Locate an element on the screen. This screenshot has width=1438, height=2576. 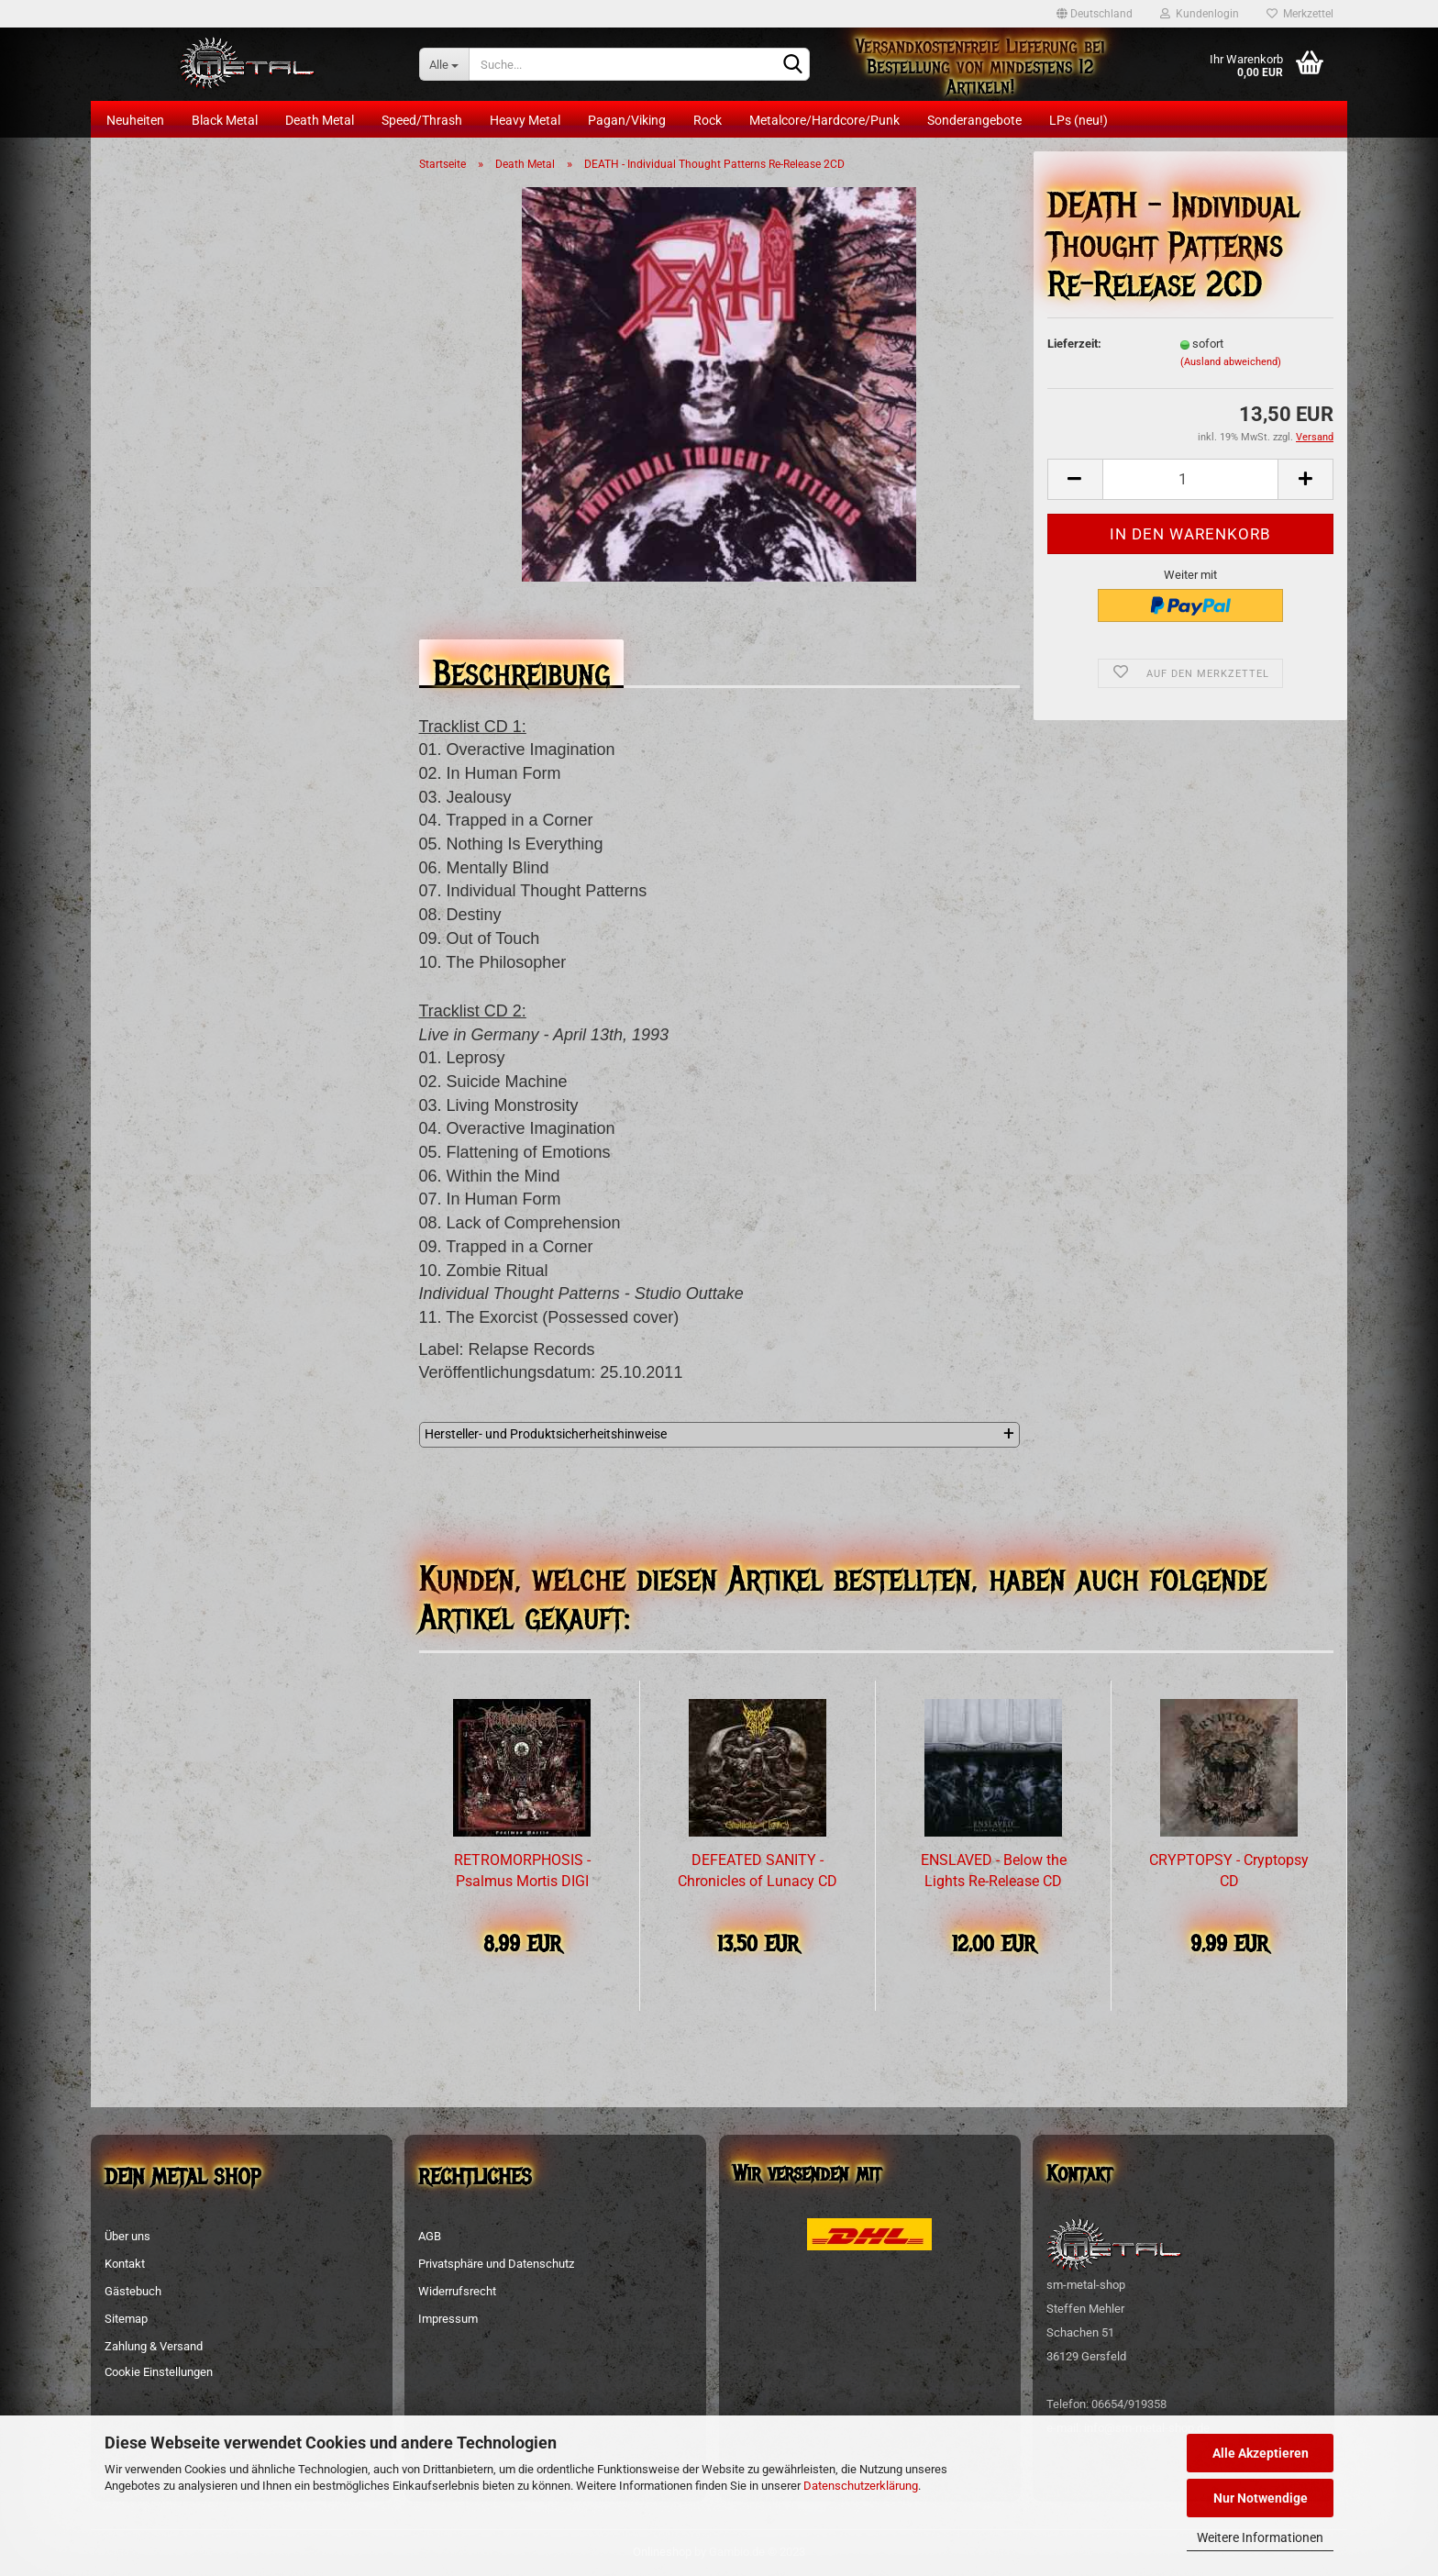
Metalcore/Hardcore/Punk is located at coordinates (824, 120).